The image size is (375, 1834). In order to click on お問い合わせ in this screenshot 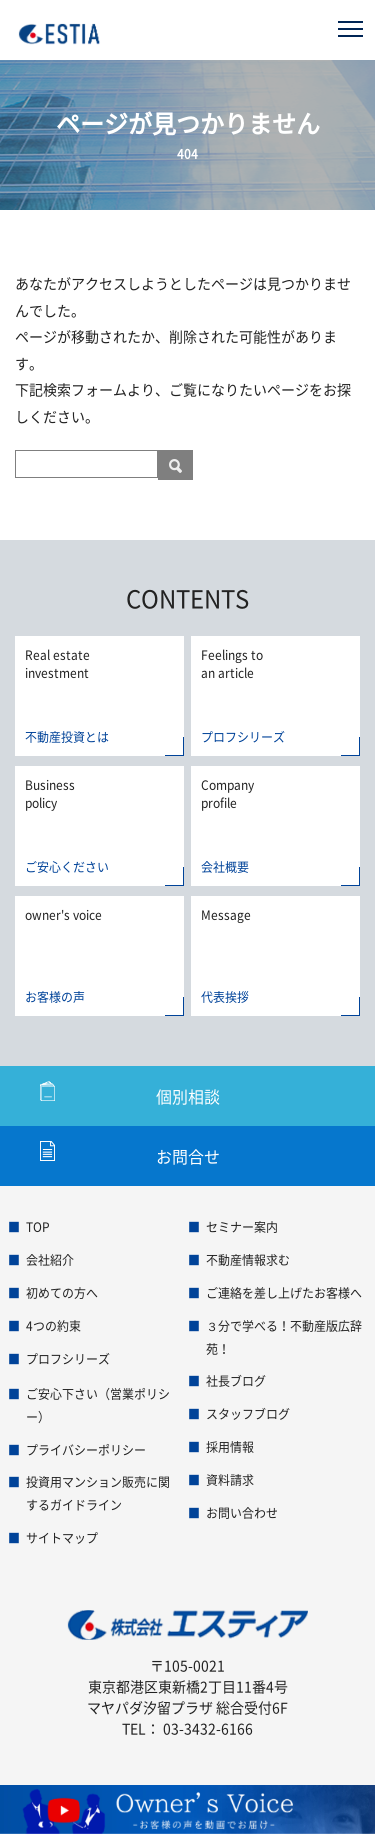, I will do `click(242, 1513)`.